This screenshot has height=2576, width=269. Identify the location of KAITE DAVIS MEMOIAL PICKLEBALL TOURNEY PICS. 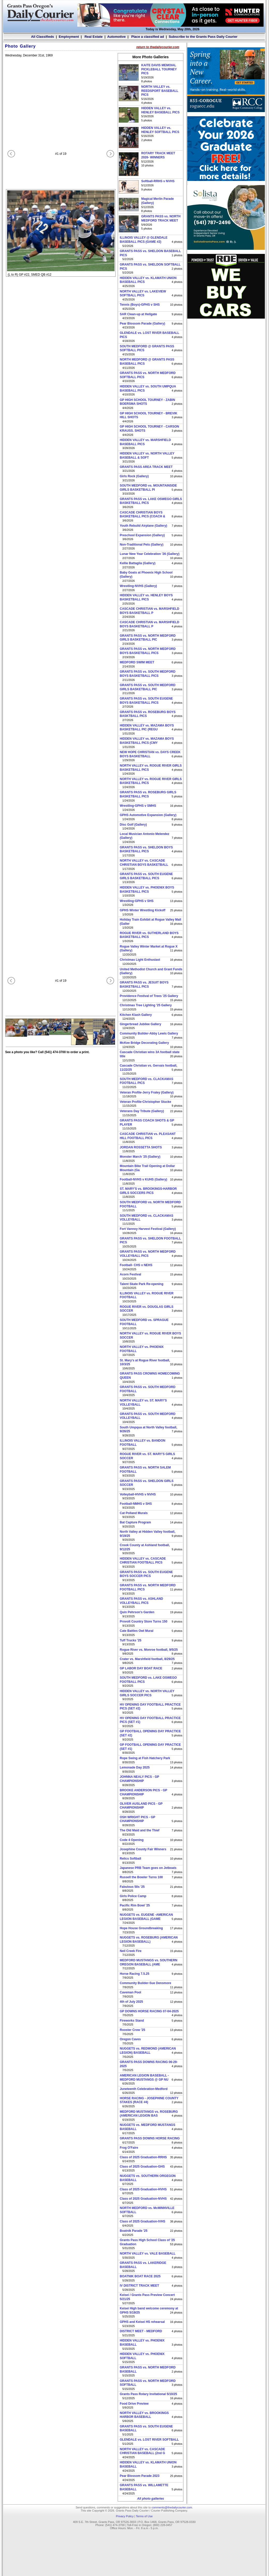
(159, 69).